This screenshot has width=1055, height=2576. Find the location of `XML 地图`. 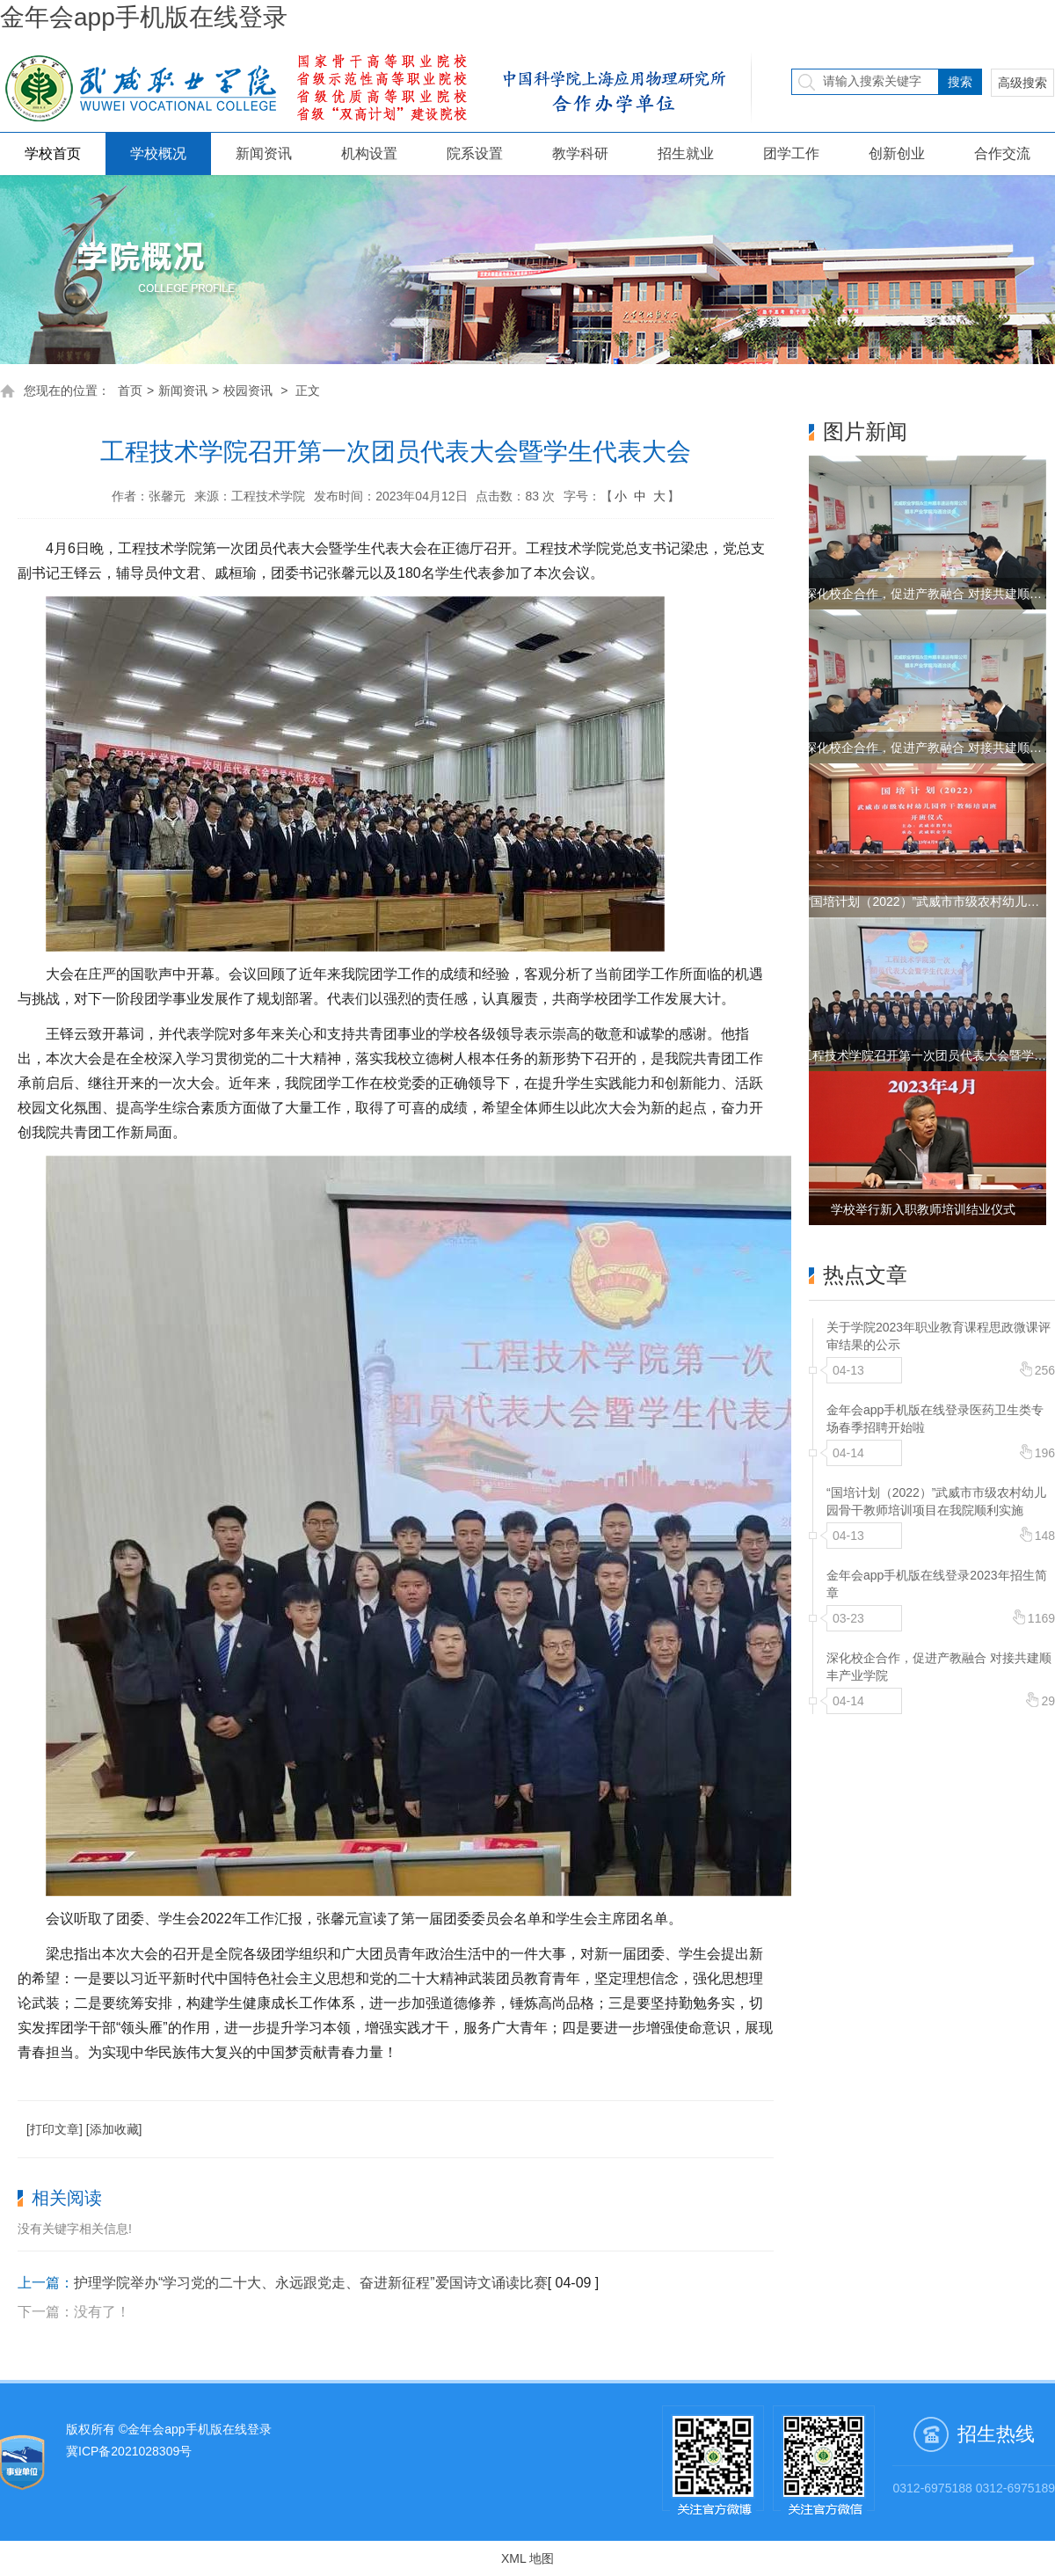

XML 地图 is located at coordinates (527, 2558).